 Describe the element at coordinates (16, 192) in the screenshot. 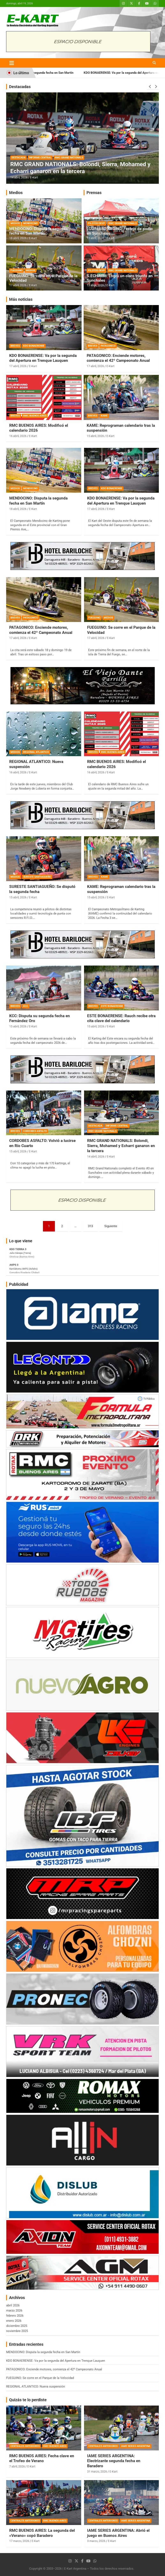

I see `Medios` at that location.